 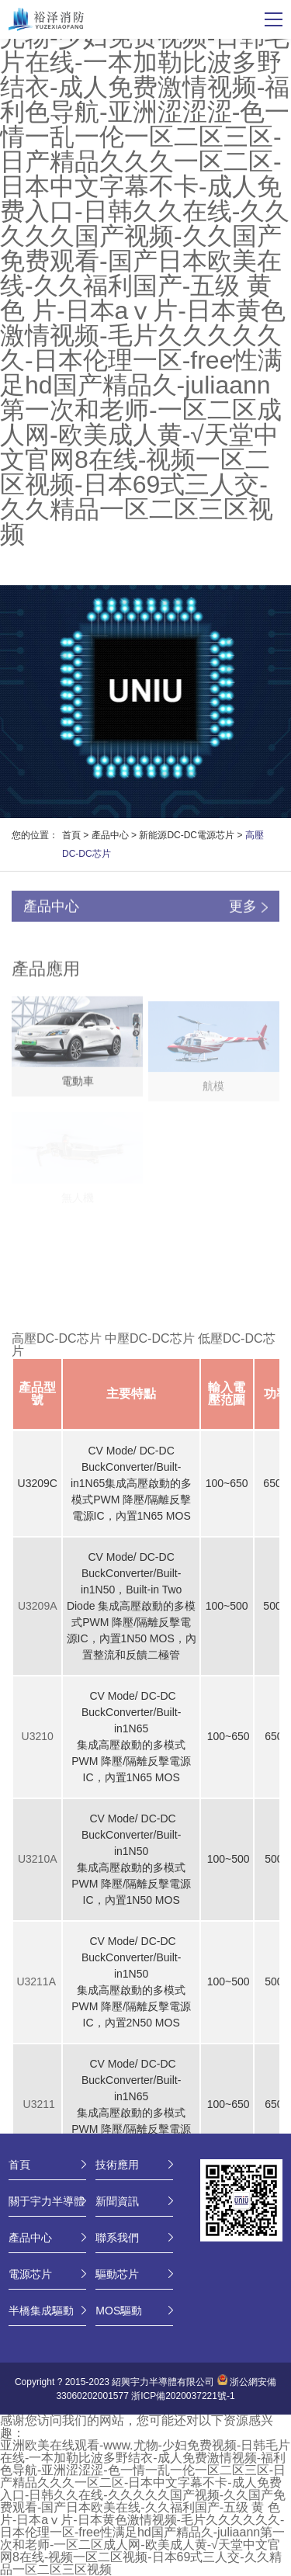 What do you see at coordinates (150, 1338) in the screenshot?
I see `中壓DC-DC芯片` at bounding box center [150, 1338].